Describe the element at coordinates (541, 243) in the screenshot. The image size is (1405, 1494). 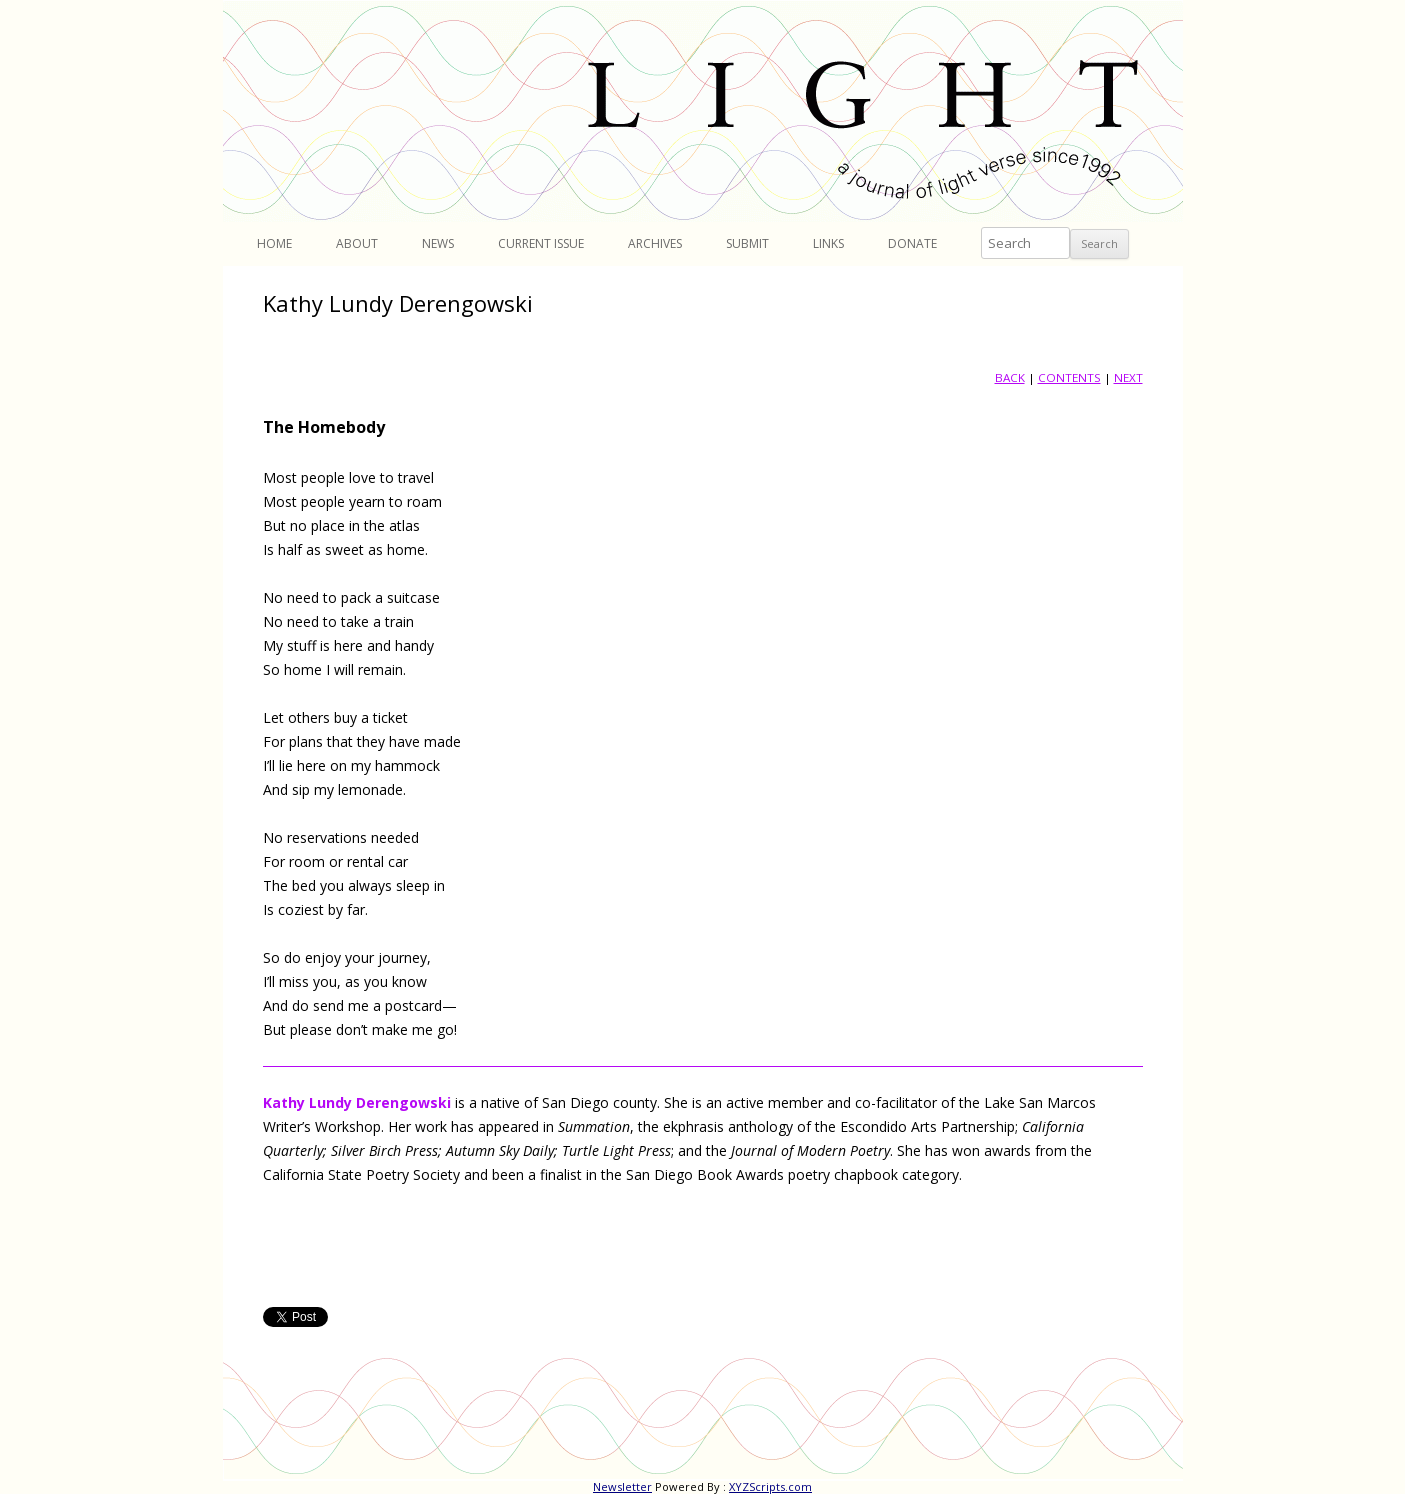
I see `Current Issue` at that location.